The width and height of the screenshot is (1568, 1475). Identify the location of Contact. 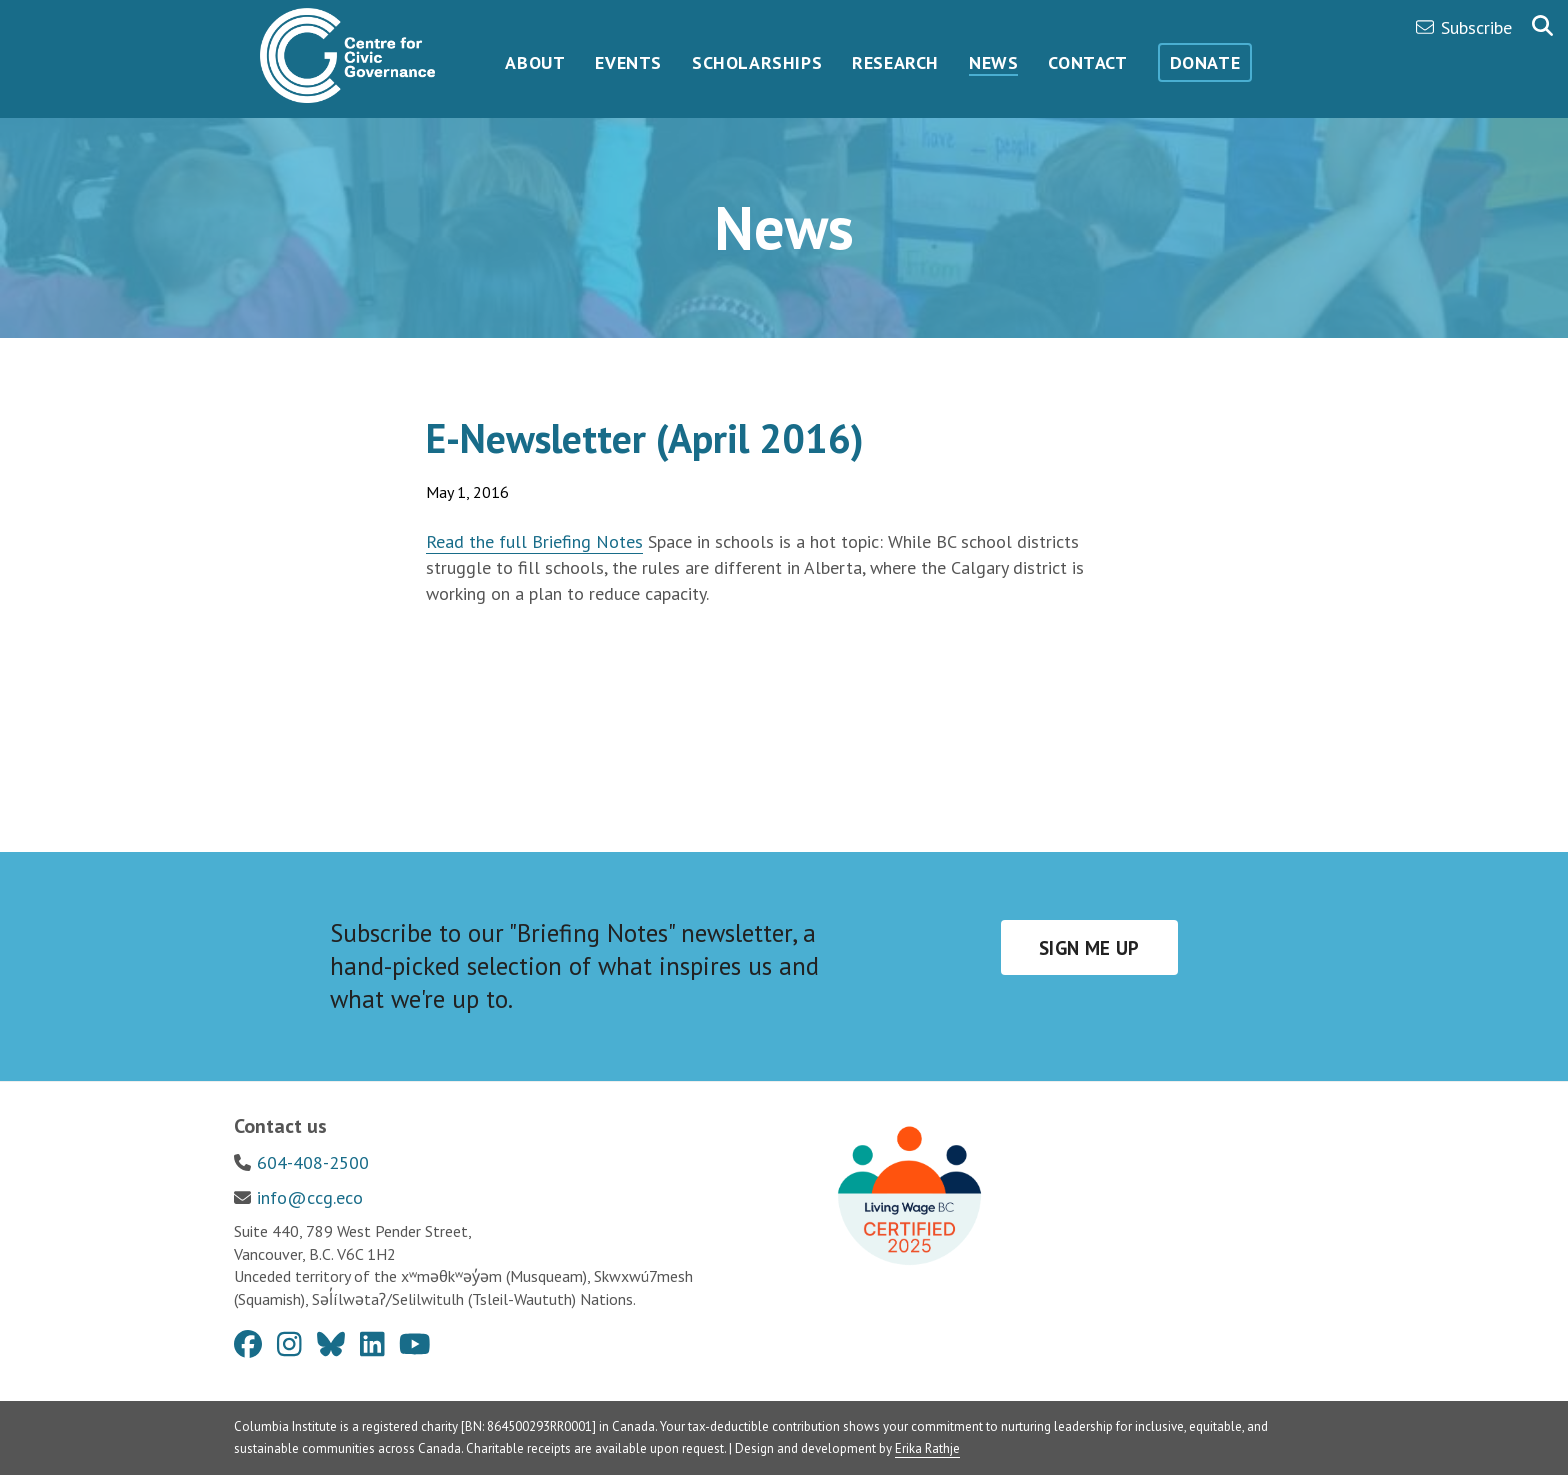
(1087, 62).